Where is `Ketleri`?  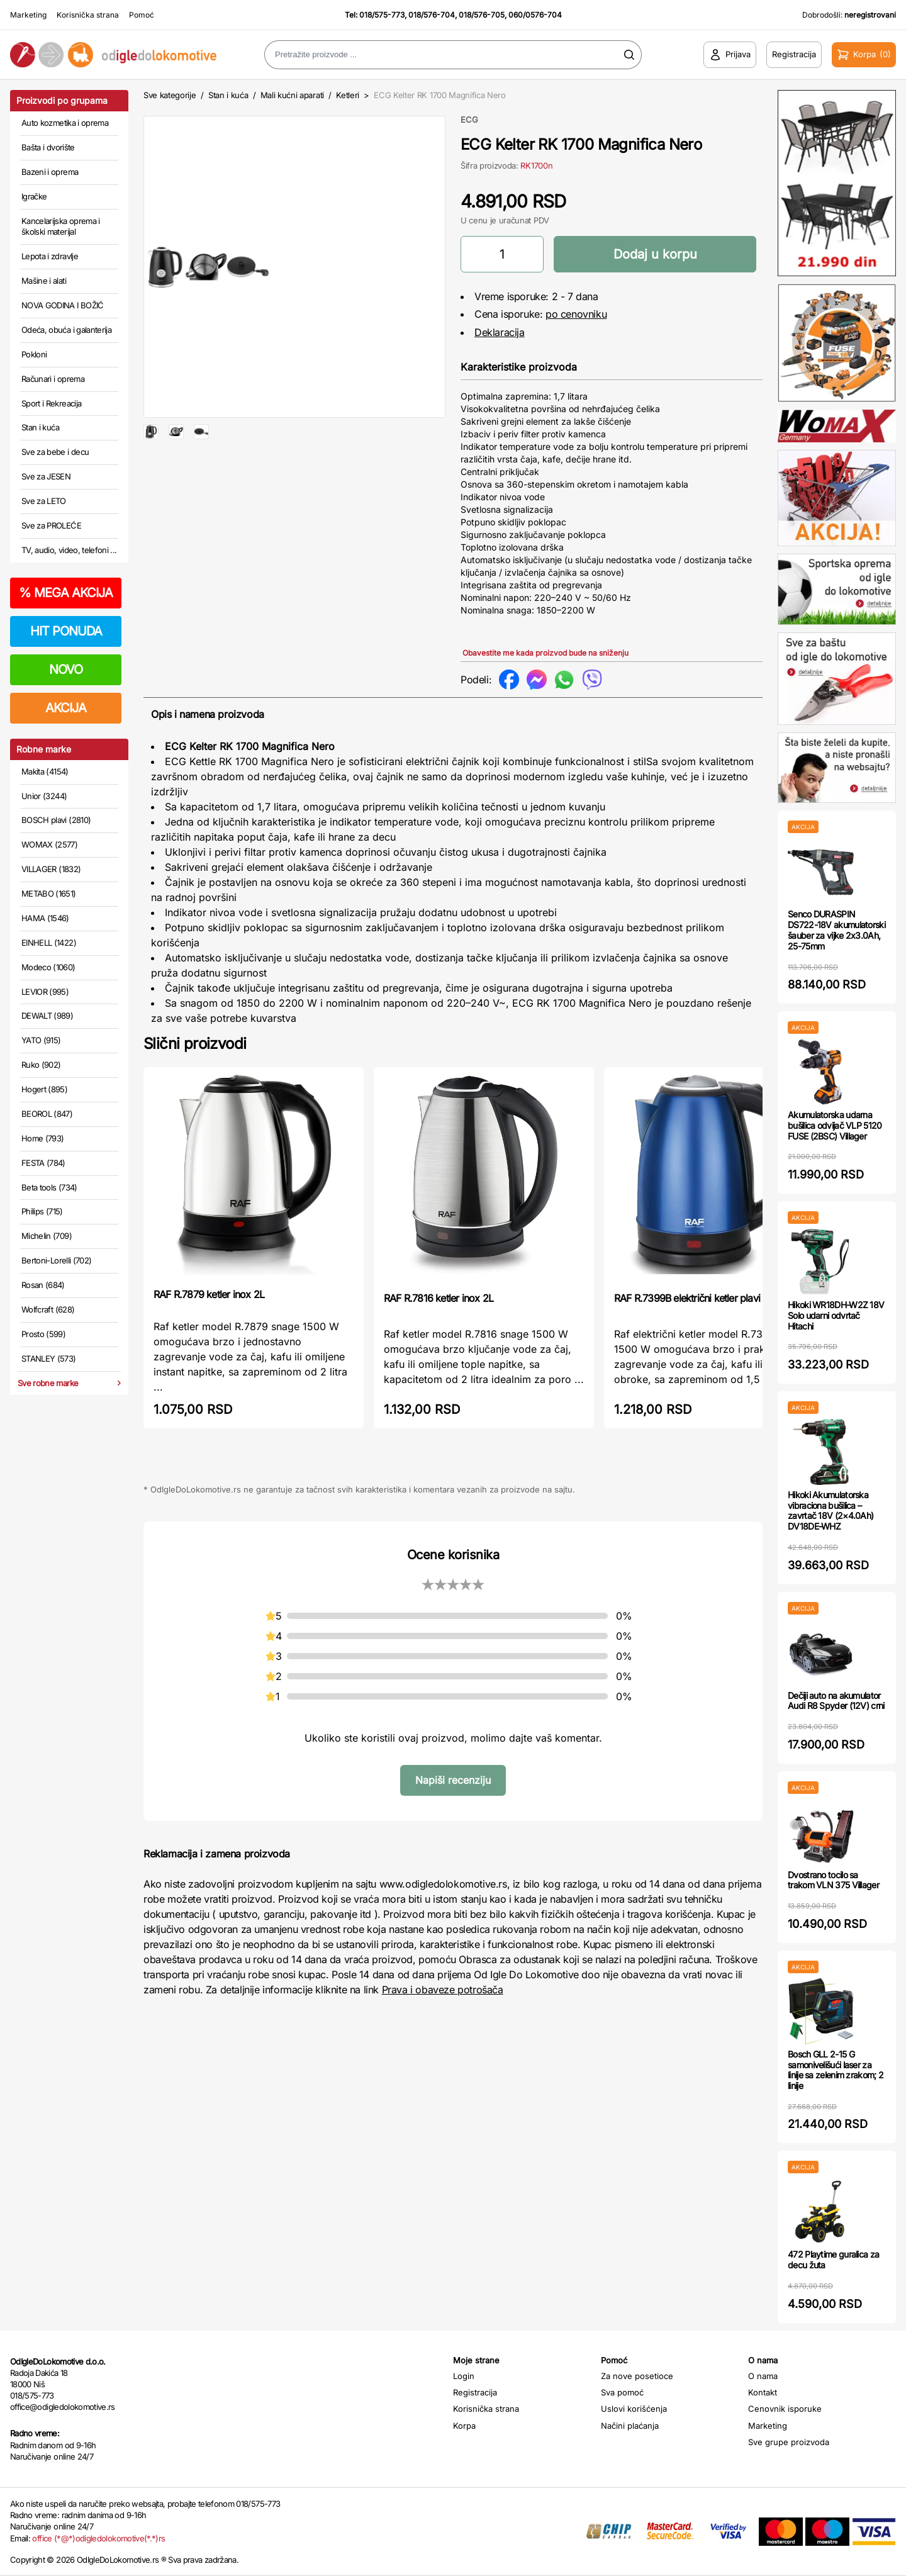
Ketleri is located at coordinates (347, 95).